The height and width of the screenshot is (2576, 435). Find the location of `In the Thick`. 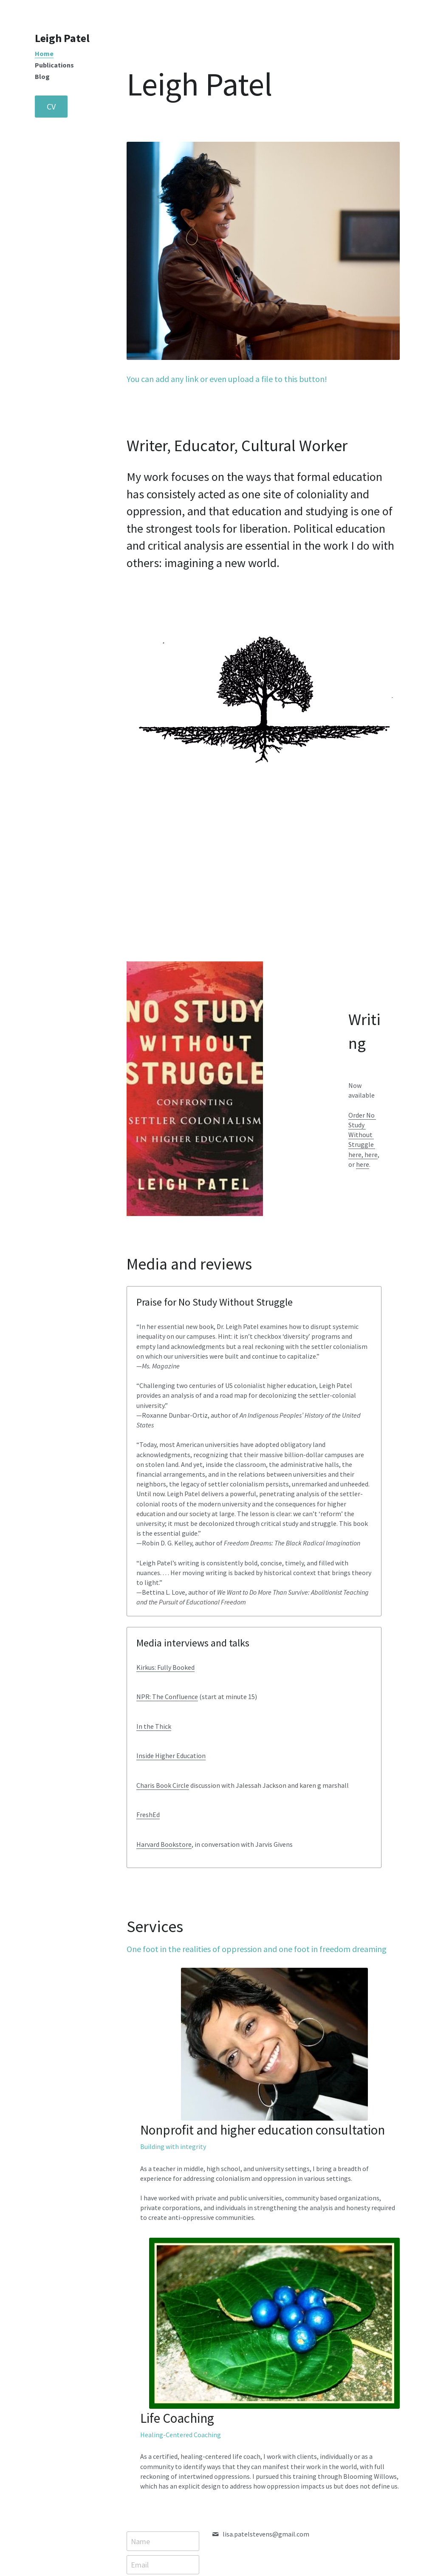

In the Thick is located at coordinates (293, 1390).